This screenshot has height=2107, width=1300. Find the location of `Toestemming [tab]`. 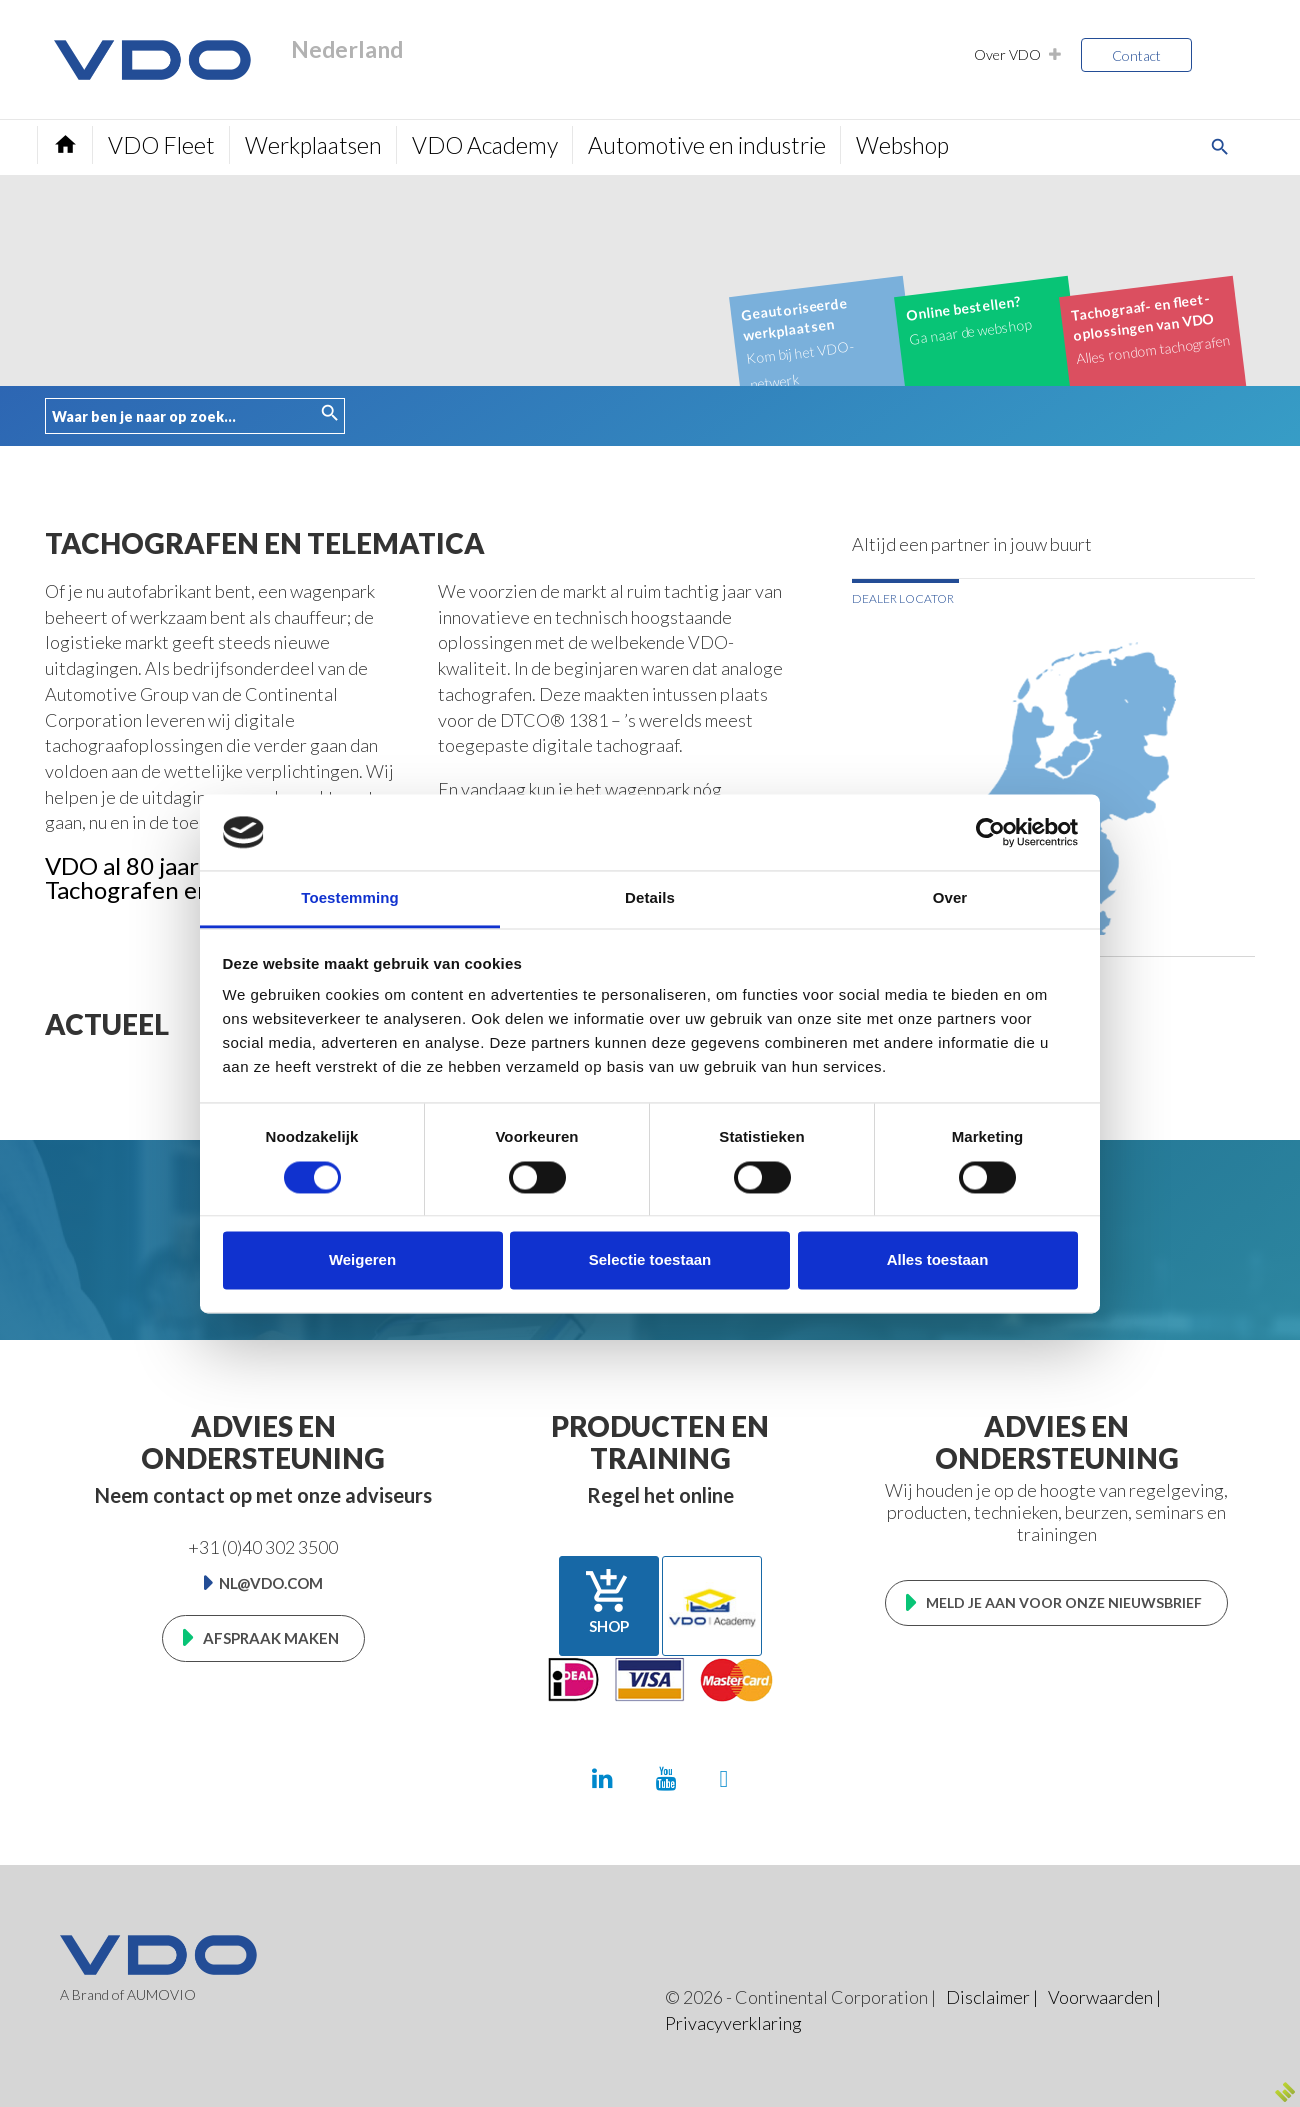

Toestemming [tab] is located at coordinates (350, 898).